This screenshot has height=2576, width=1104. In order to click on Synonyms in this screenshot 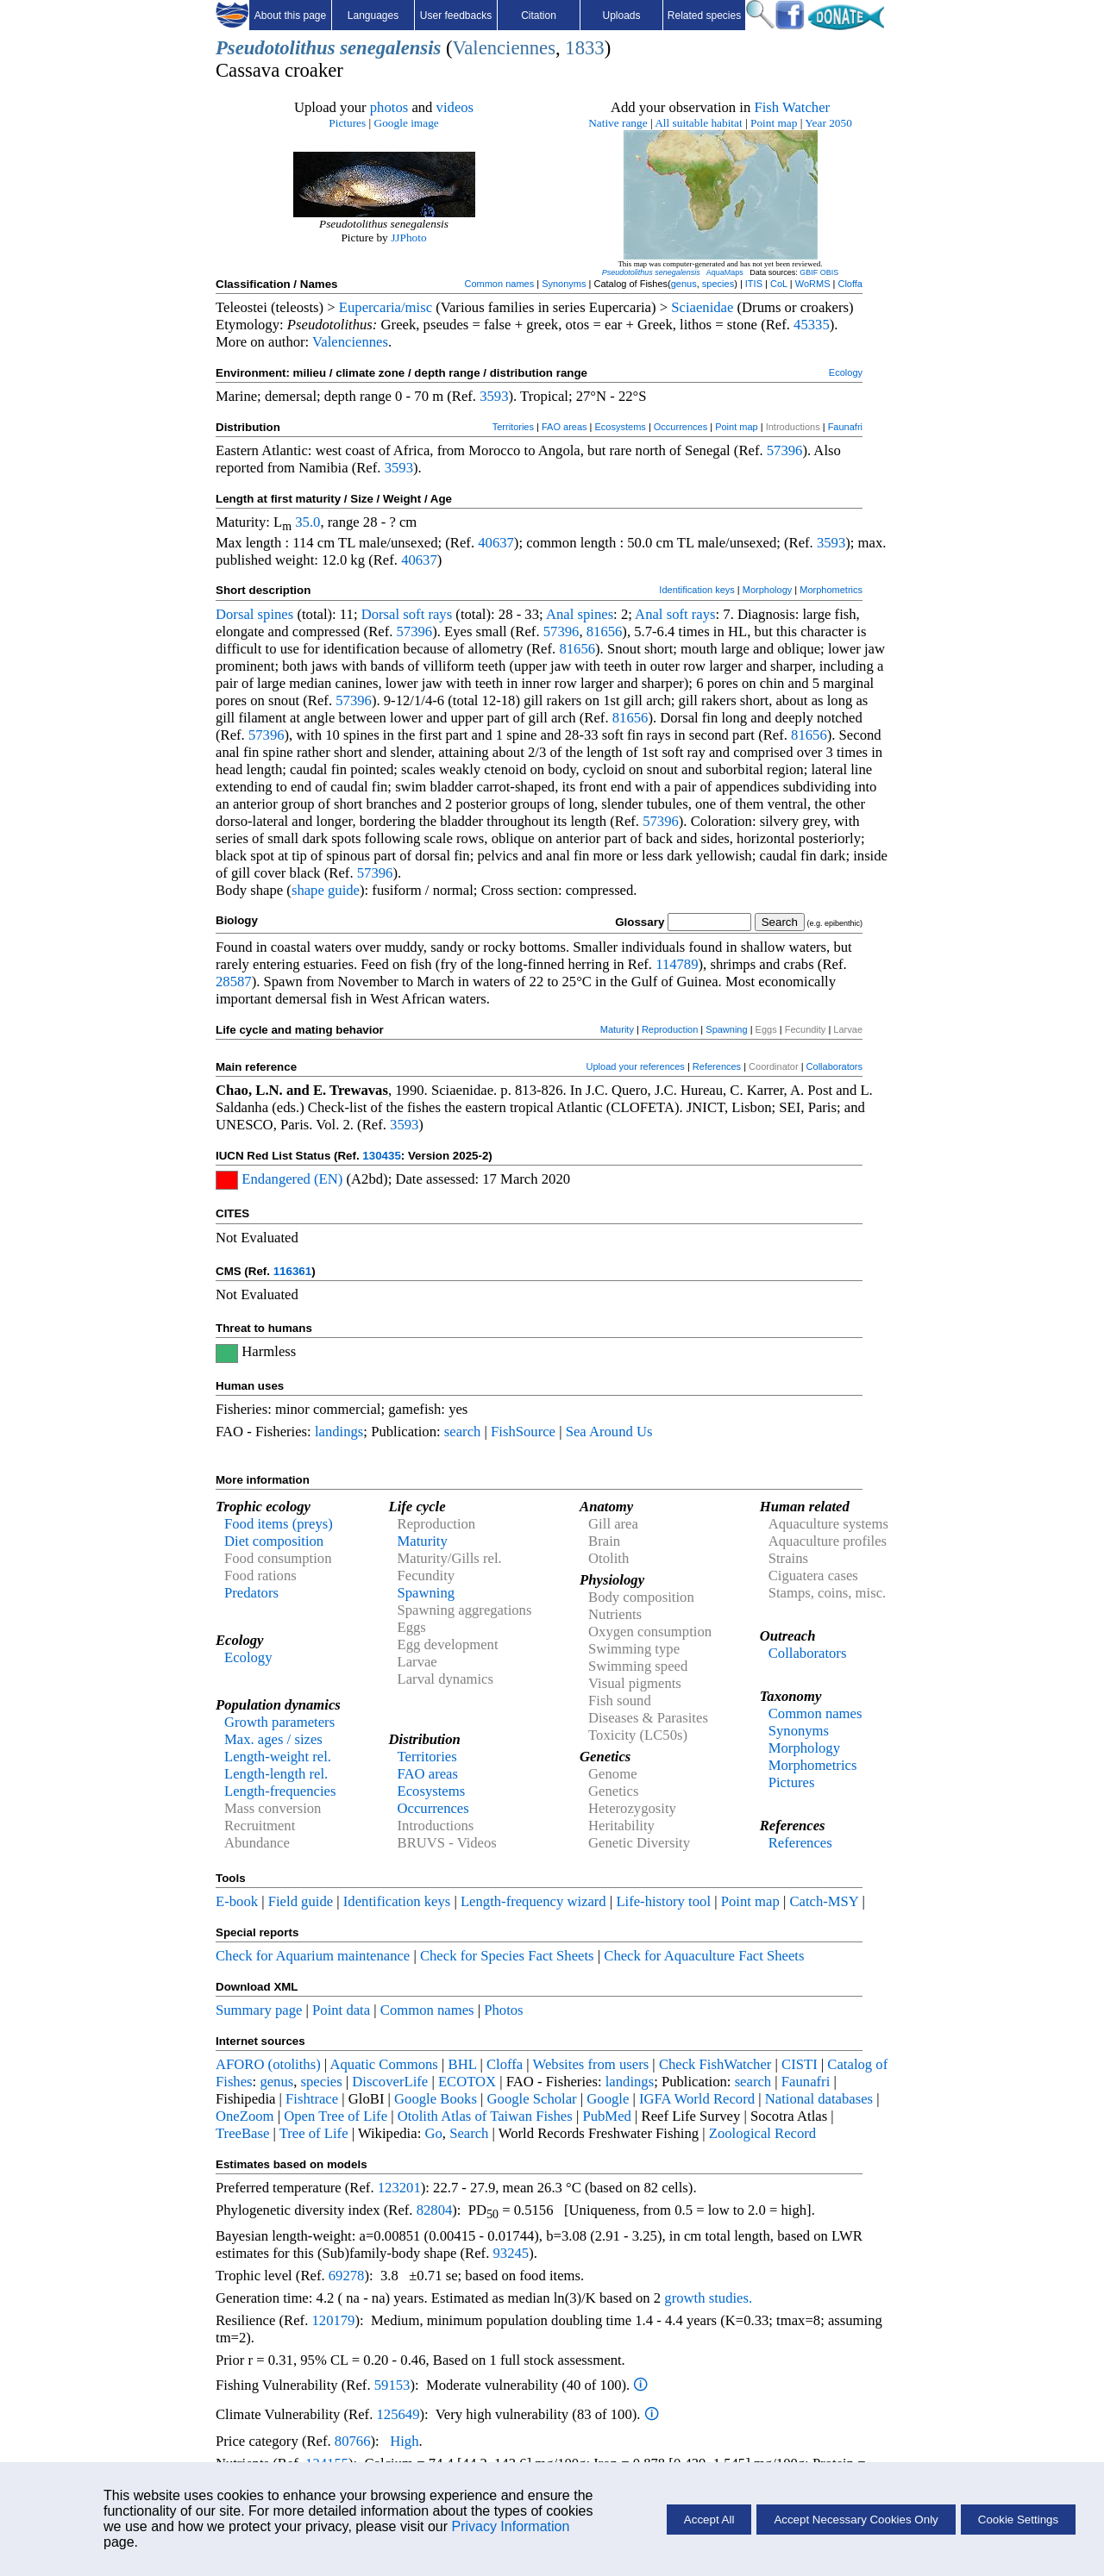, I will do `click(564, 283)`.